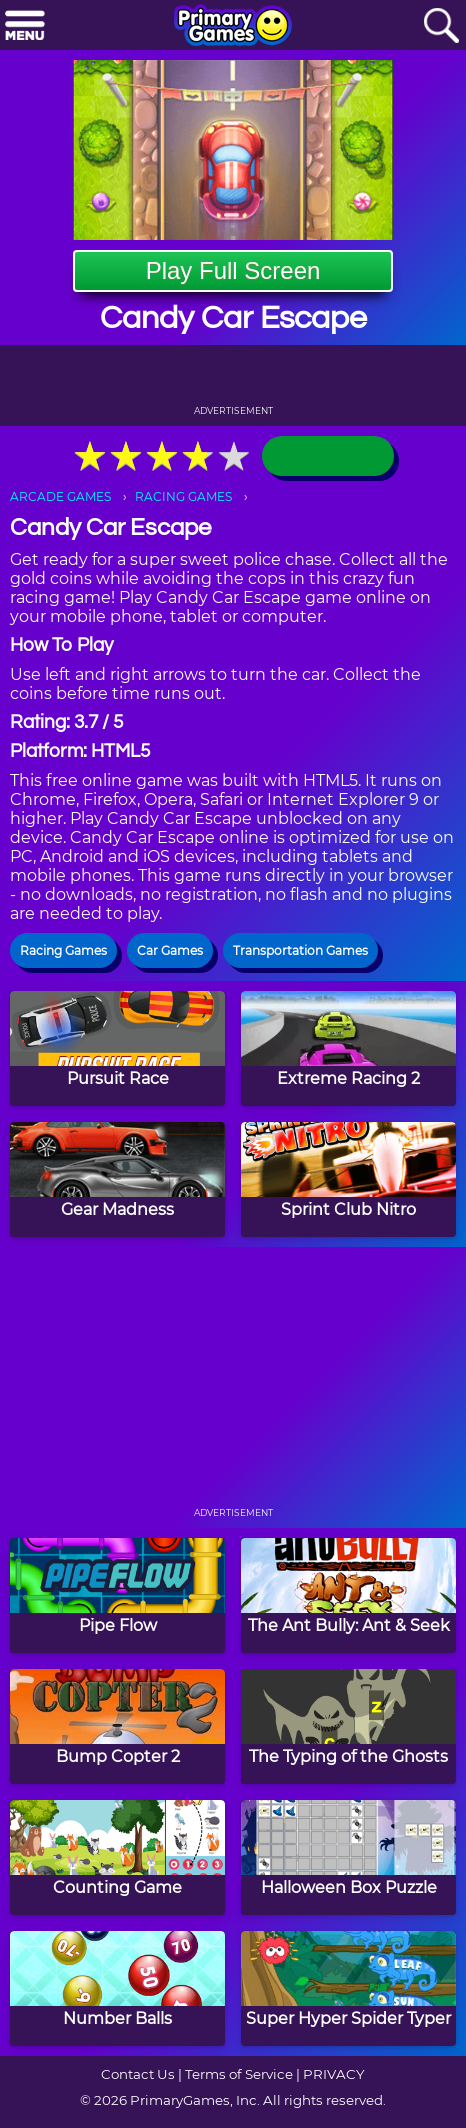 This screenshot has width=466, height=2128. I want to click on [Sprint Club Nitro], so click(348, 1179).